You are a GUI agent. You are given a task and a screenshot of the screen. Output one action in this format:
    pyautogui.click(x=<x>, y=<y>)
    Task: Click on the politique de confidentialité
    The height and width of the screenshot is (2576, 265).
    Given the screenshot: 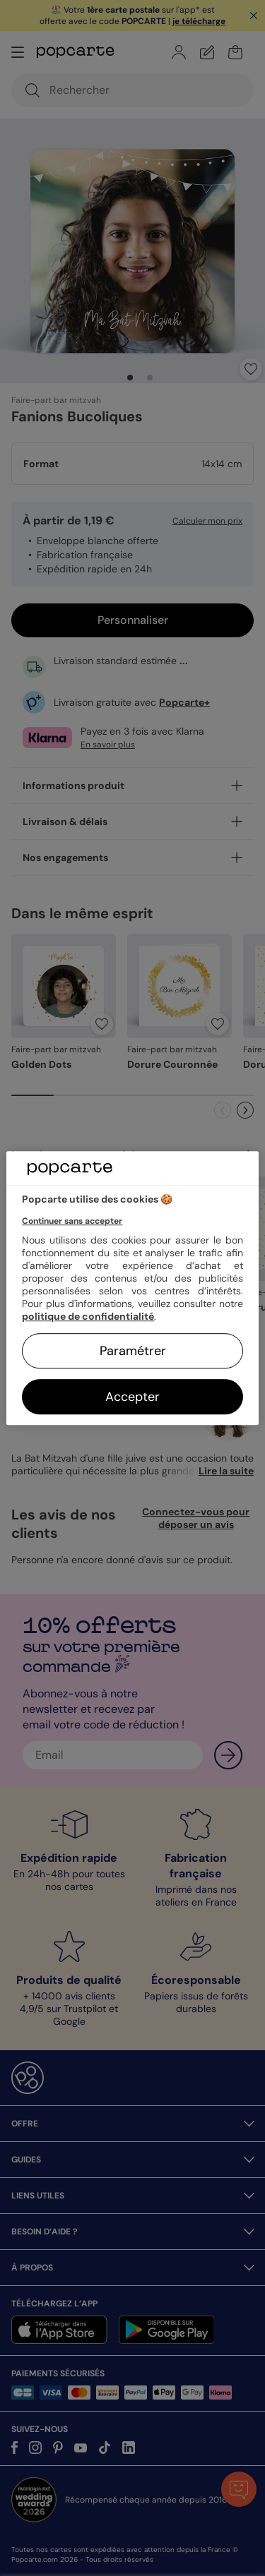 What is the action you would take?
    pyautogui.click(x=88, y=1316)
    